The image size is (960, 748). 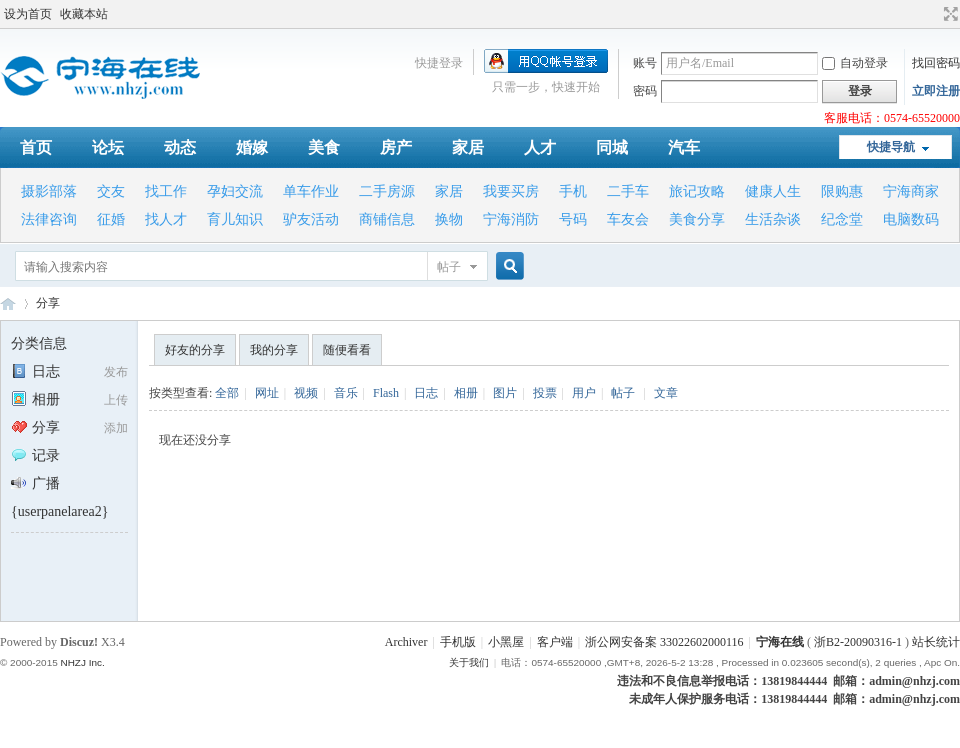 I want to click on 立即注册, so click(x=936, y=91).